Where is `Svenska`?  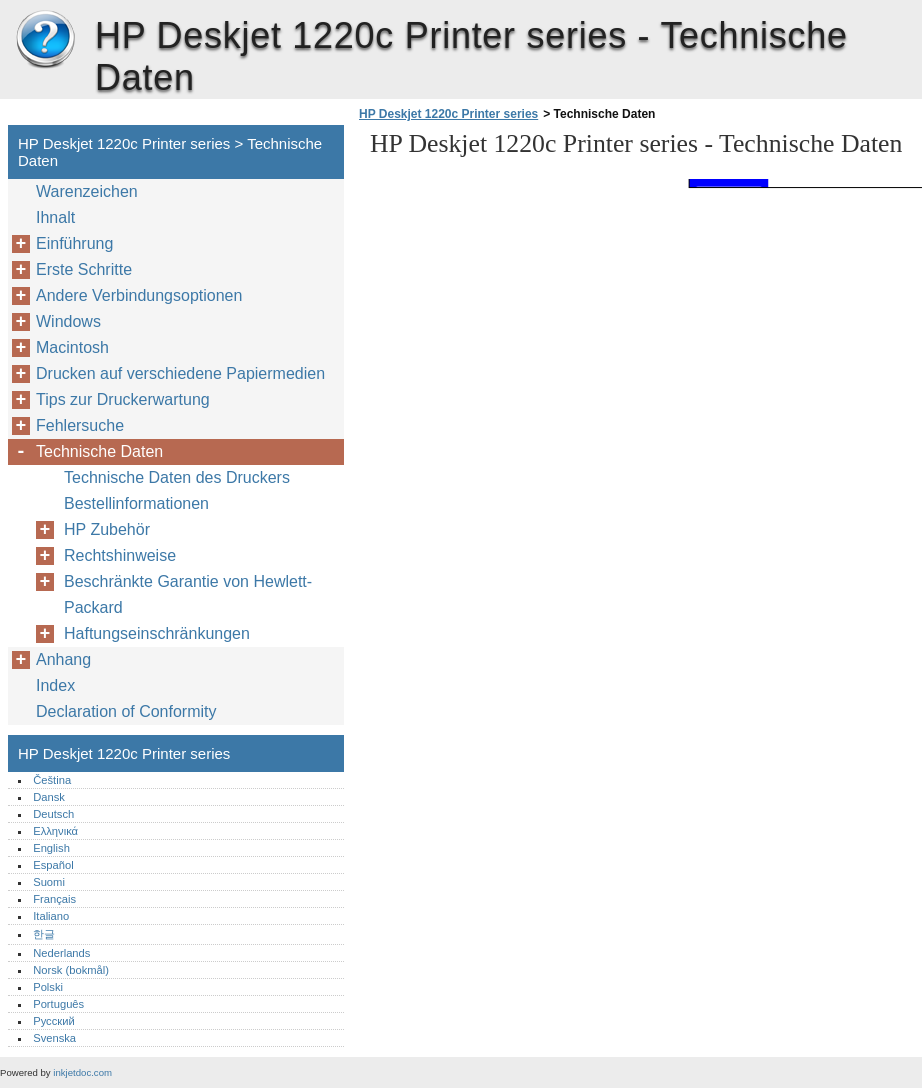
Svenska is located at coordinates (54, 1038).